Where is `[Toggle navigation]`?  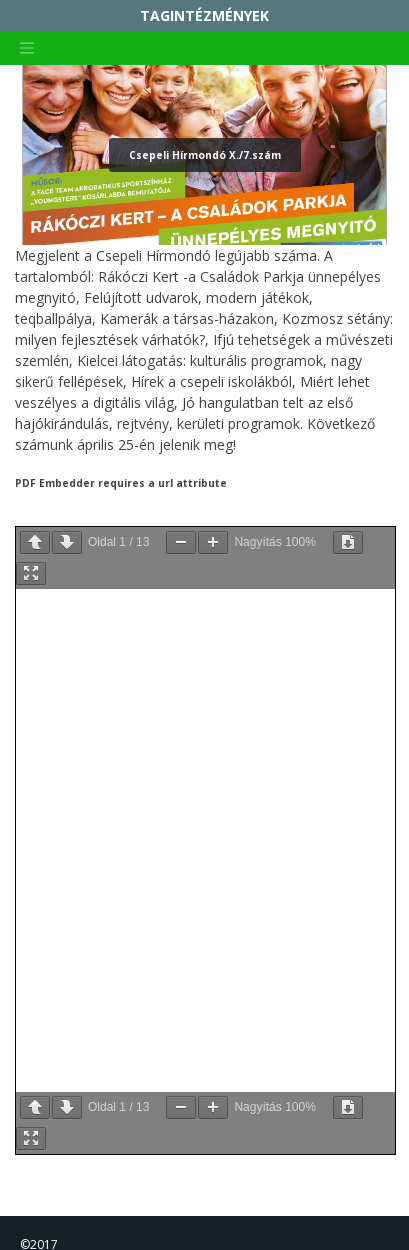
[Toggle navigation] is located at coordinates (27, 48).